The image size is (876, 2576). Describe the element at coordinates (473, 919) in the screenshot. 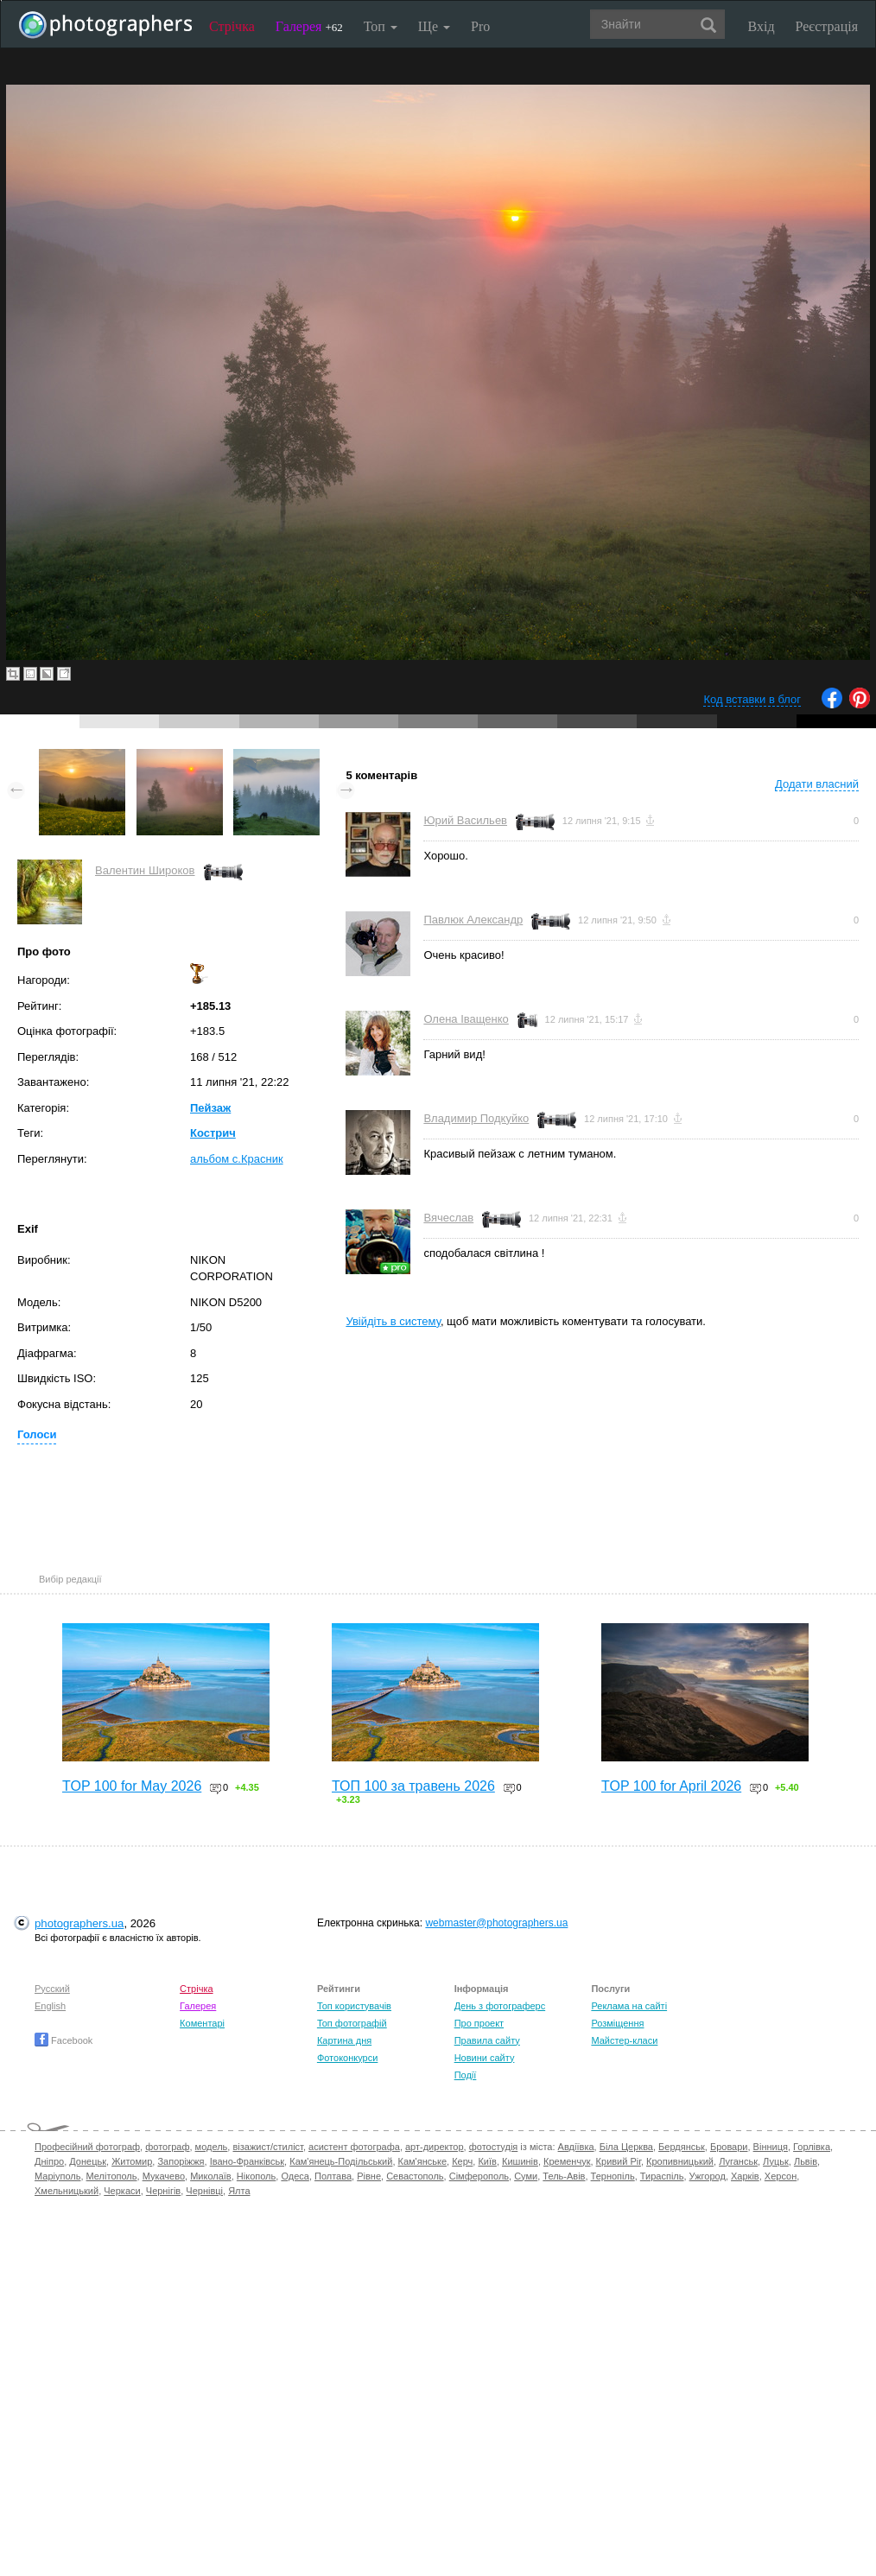

I see `Павлюк Александр` at that location.